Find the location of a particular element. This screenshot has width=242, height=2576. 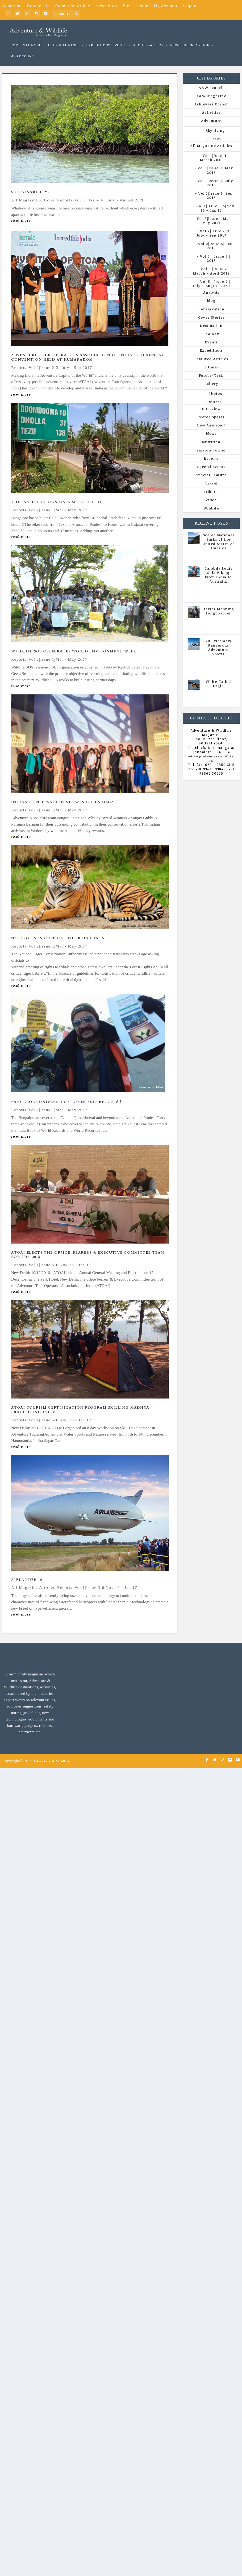

My Account is located at coordinates (166, 6).